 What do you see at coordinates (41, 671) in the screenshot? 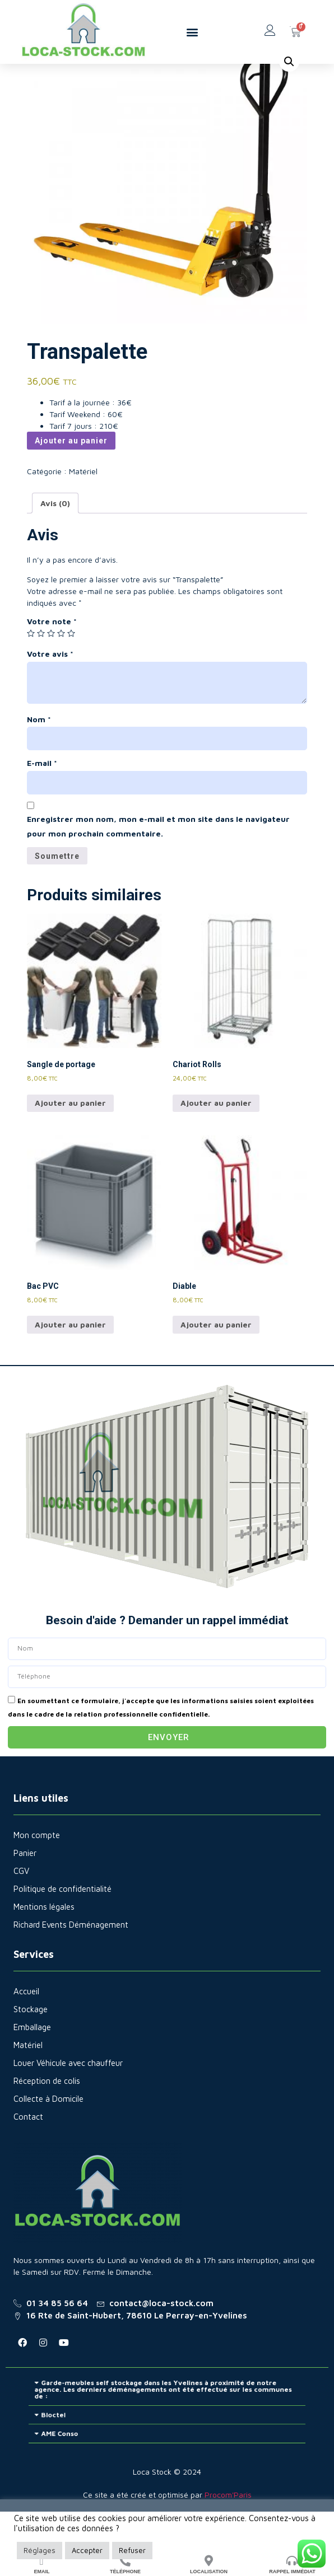
I see `2 étoiles sur 5 [radio]` at bounding box center [41, 671].